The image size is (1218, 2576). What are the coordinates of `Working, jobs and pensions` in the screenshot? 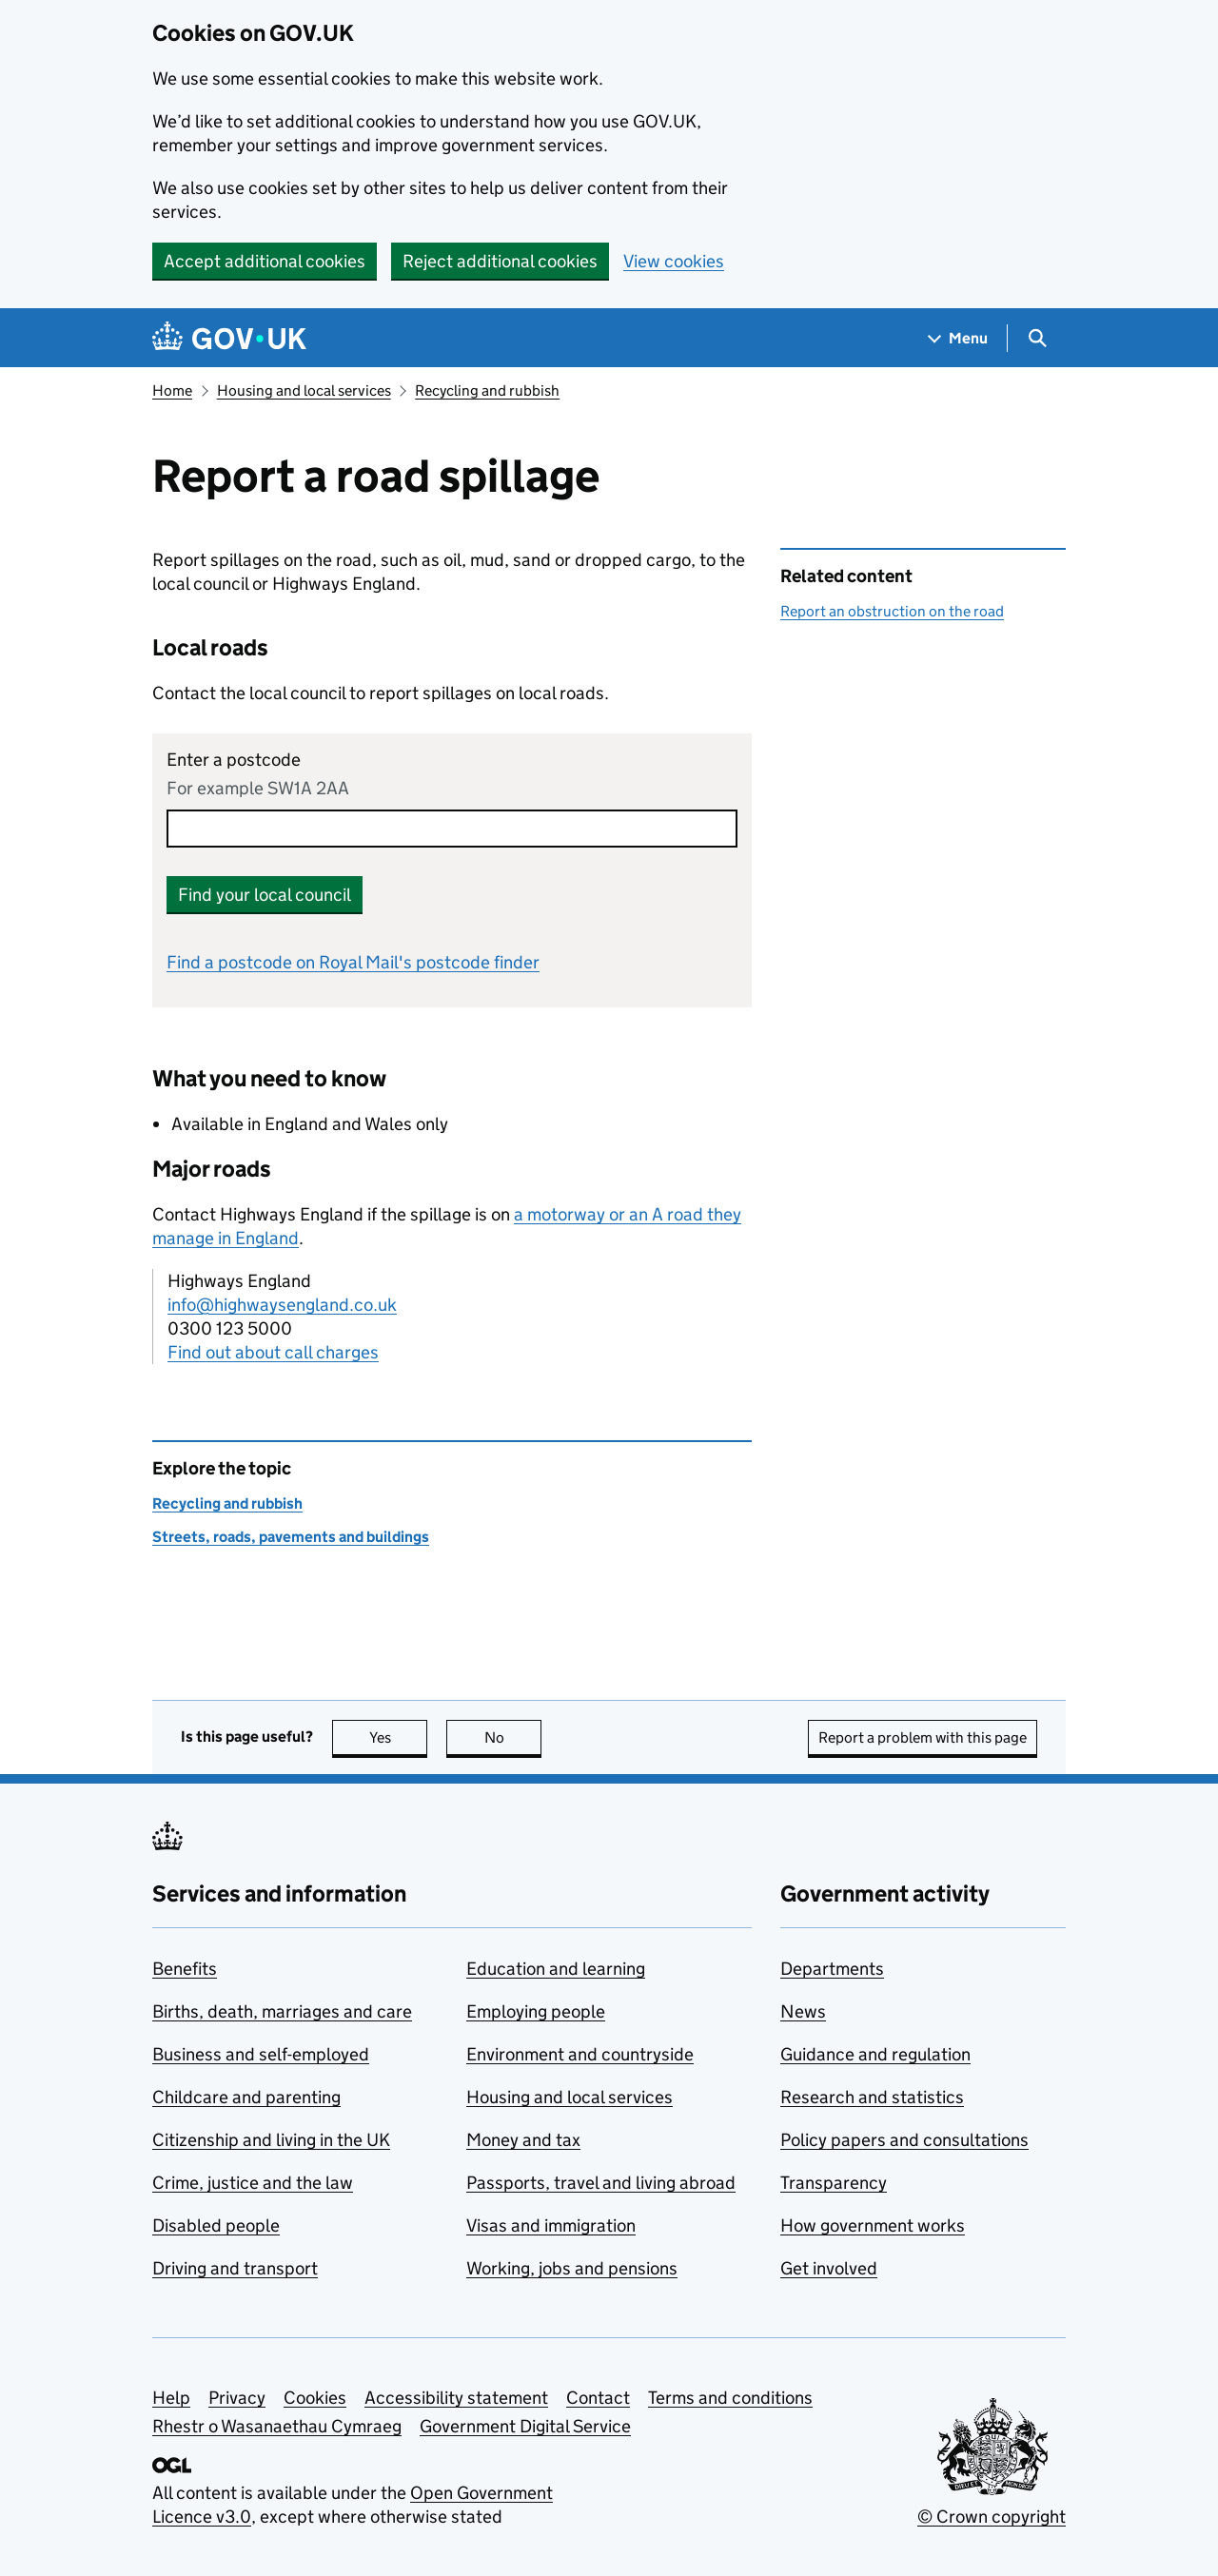 It's located at (572, 2268).